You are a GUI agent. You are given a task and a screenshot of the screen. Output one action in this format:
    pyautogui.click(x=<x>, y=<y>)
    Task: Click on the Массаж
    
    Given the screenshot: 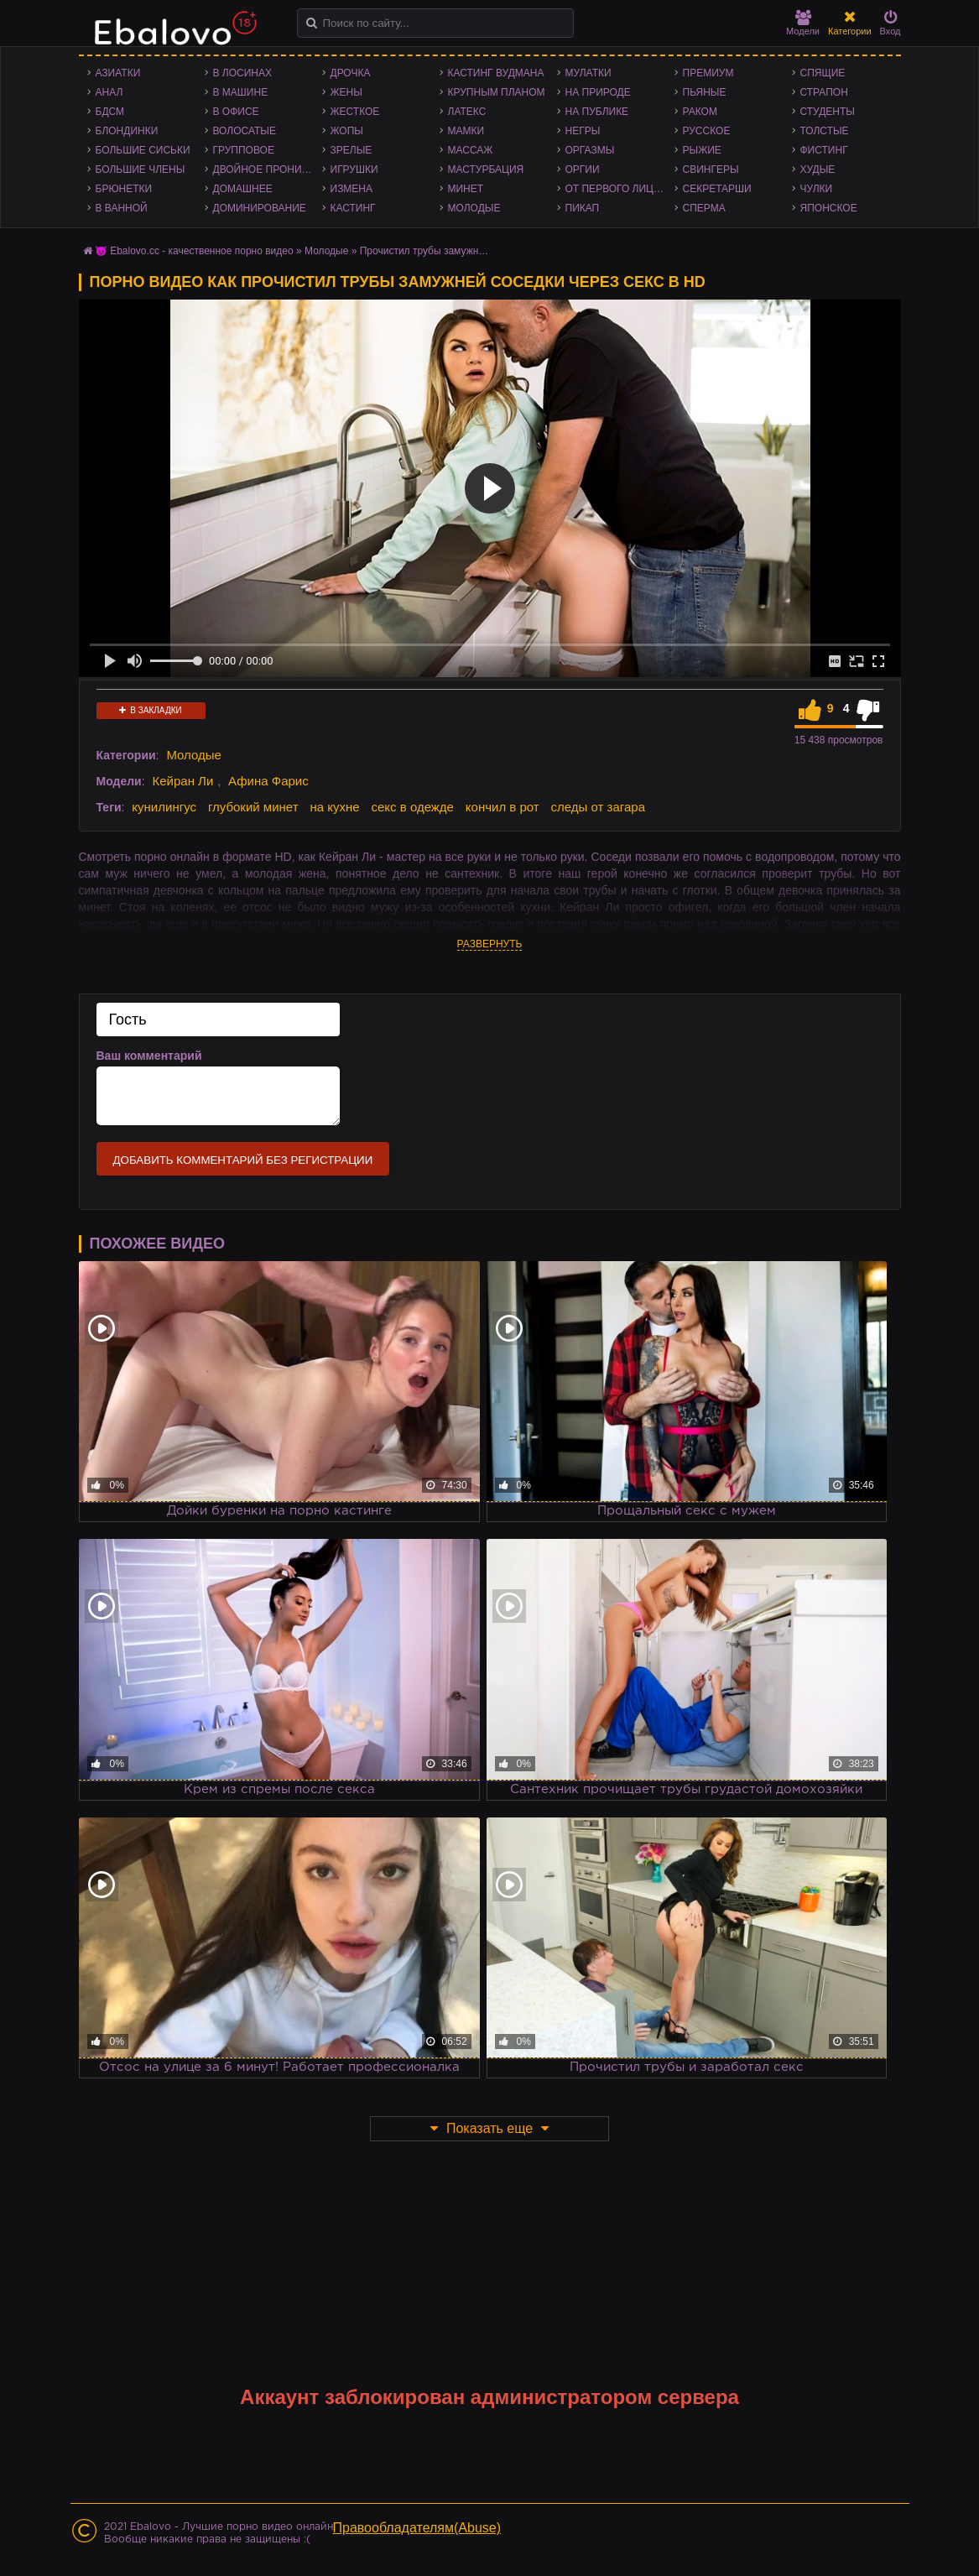 What is the action you would take?
    pyautogui.click(x=470, y=150)
    